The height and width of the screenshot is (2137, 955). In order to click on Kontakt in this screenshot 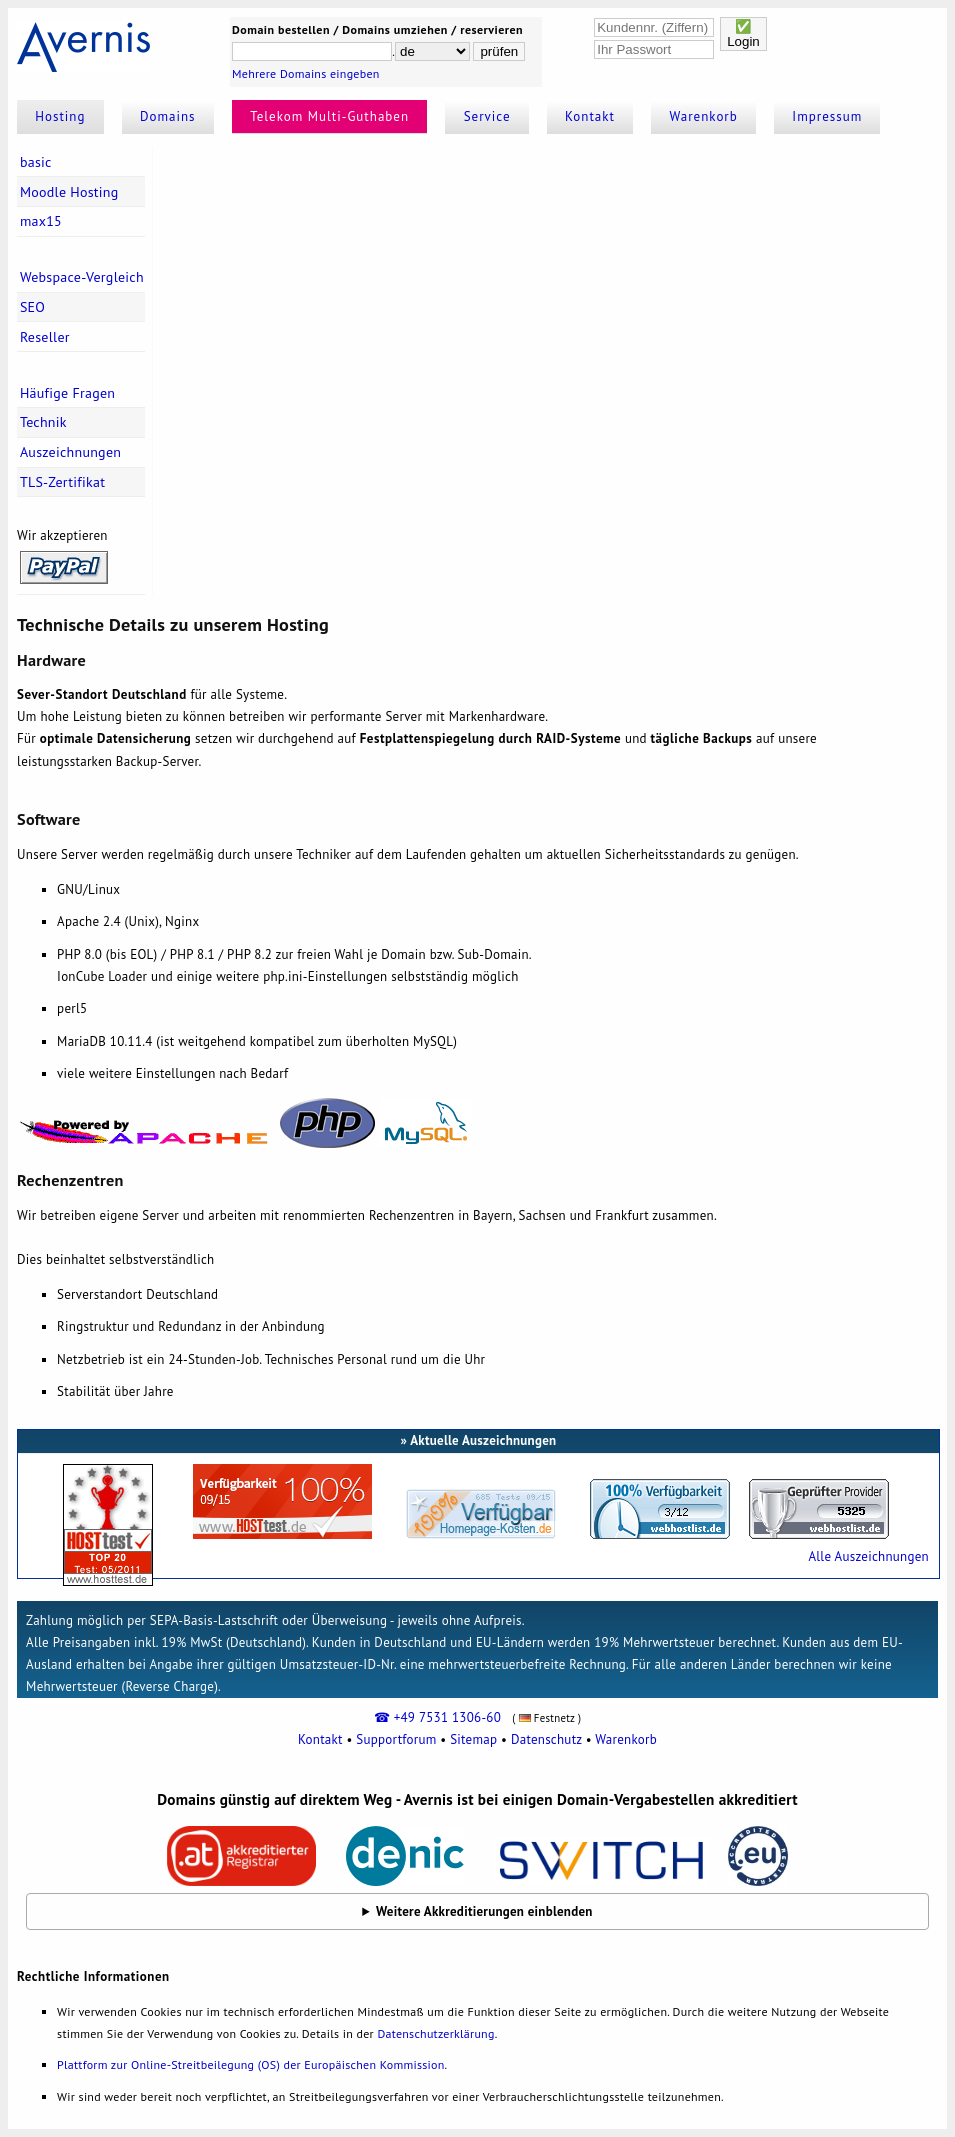, I will do `click(590, 116)`.